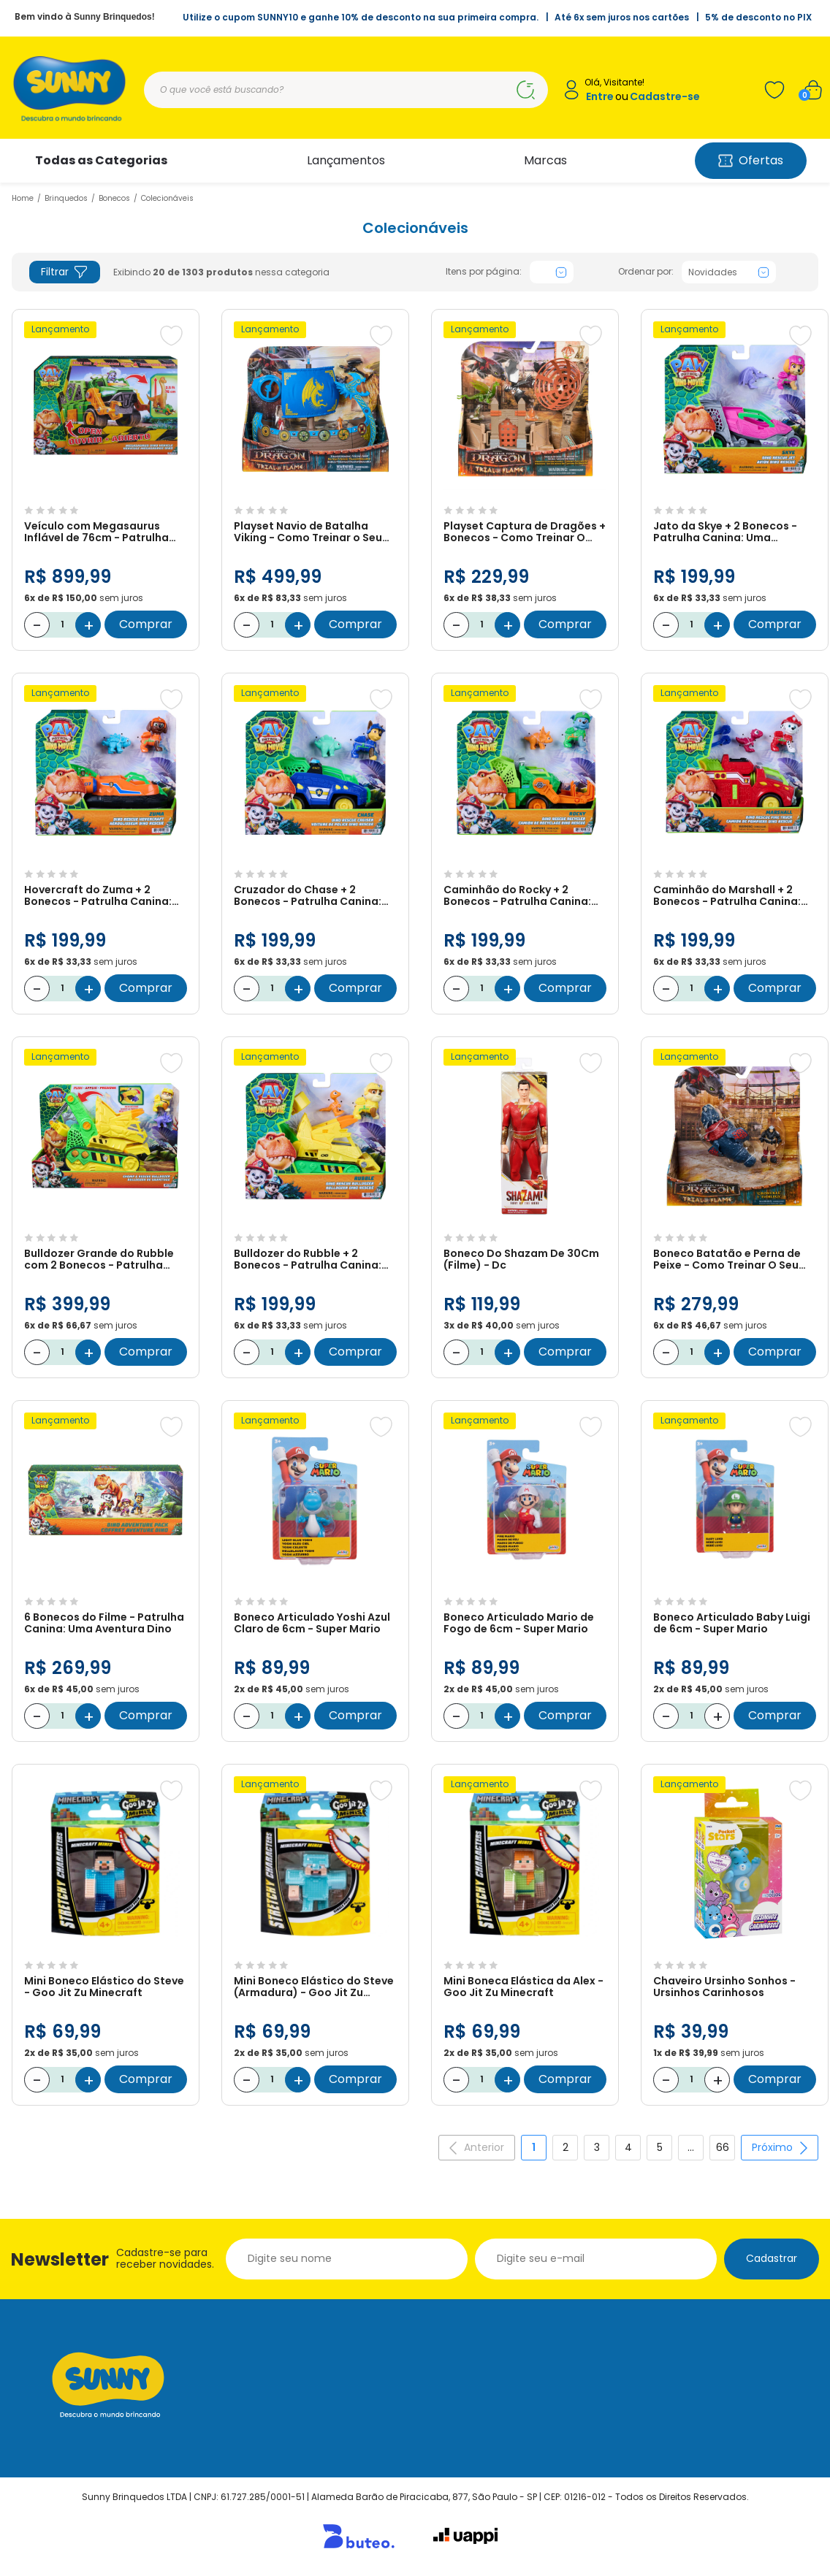 The height and width of the screenshot is (2576, 830). I want to click on Itens por página:, so click(484, 272).